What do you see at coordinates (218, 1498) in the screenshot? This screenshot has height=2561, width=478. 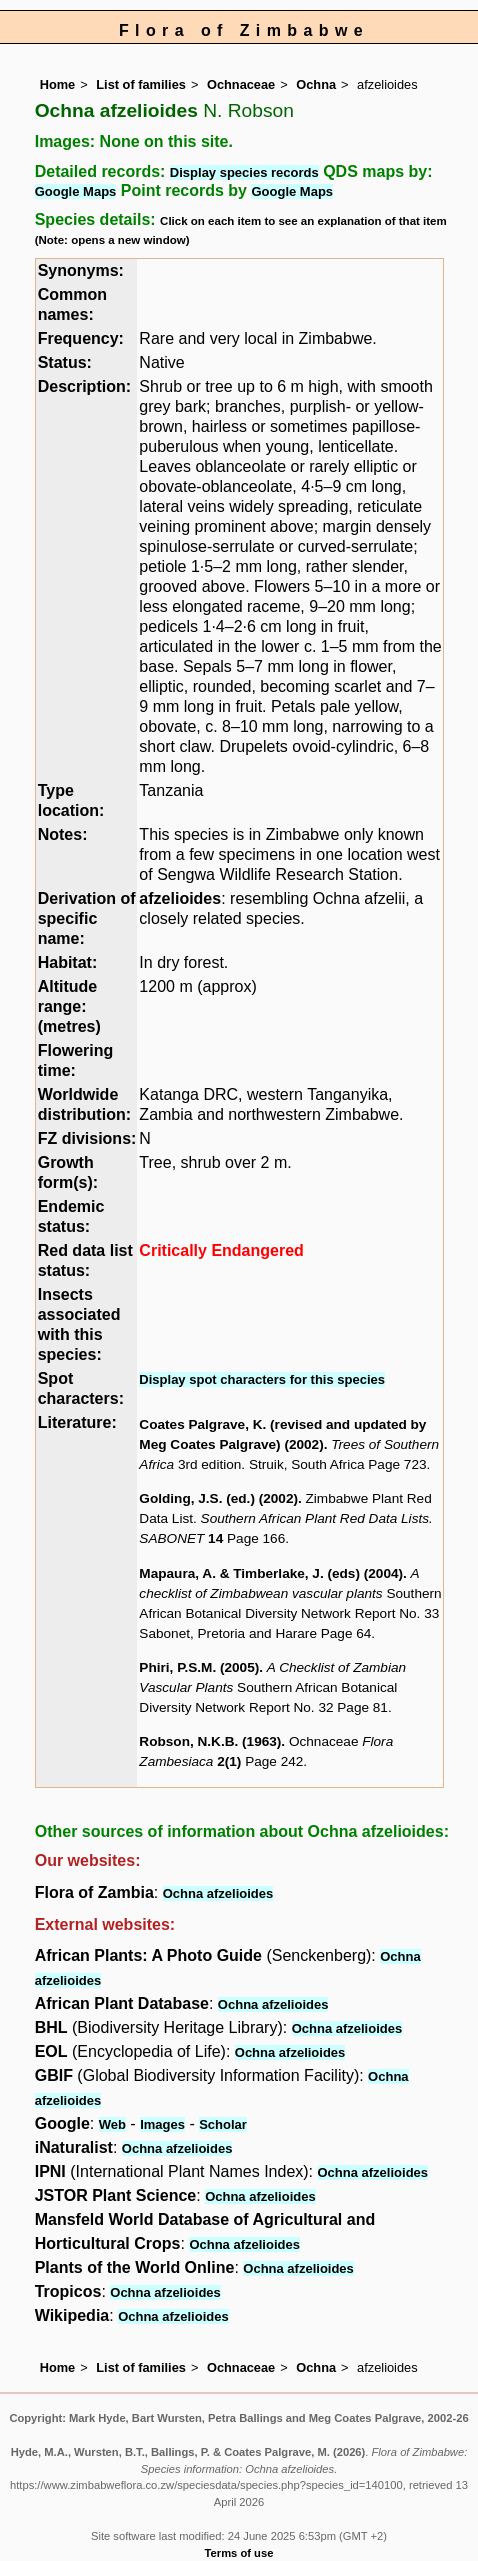 I see `Golding, J.S. (ed.) (2002)` at bounding box center [218, 1498].